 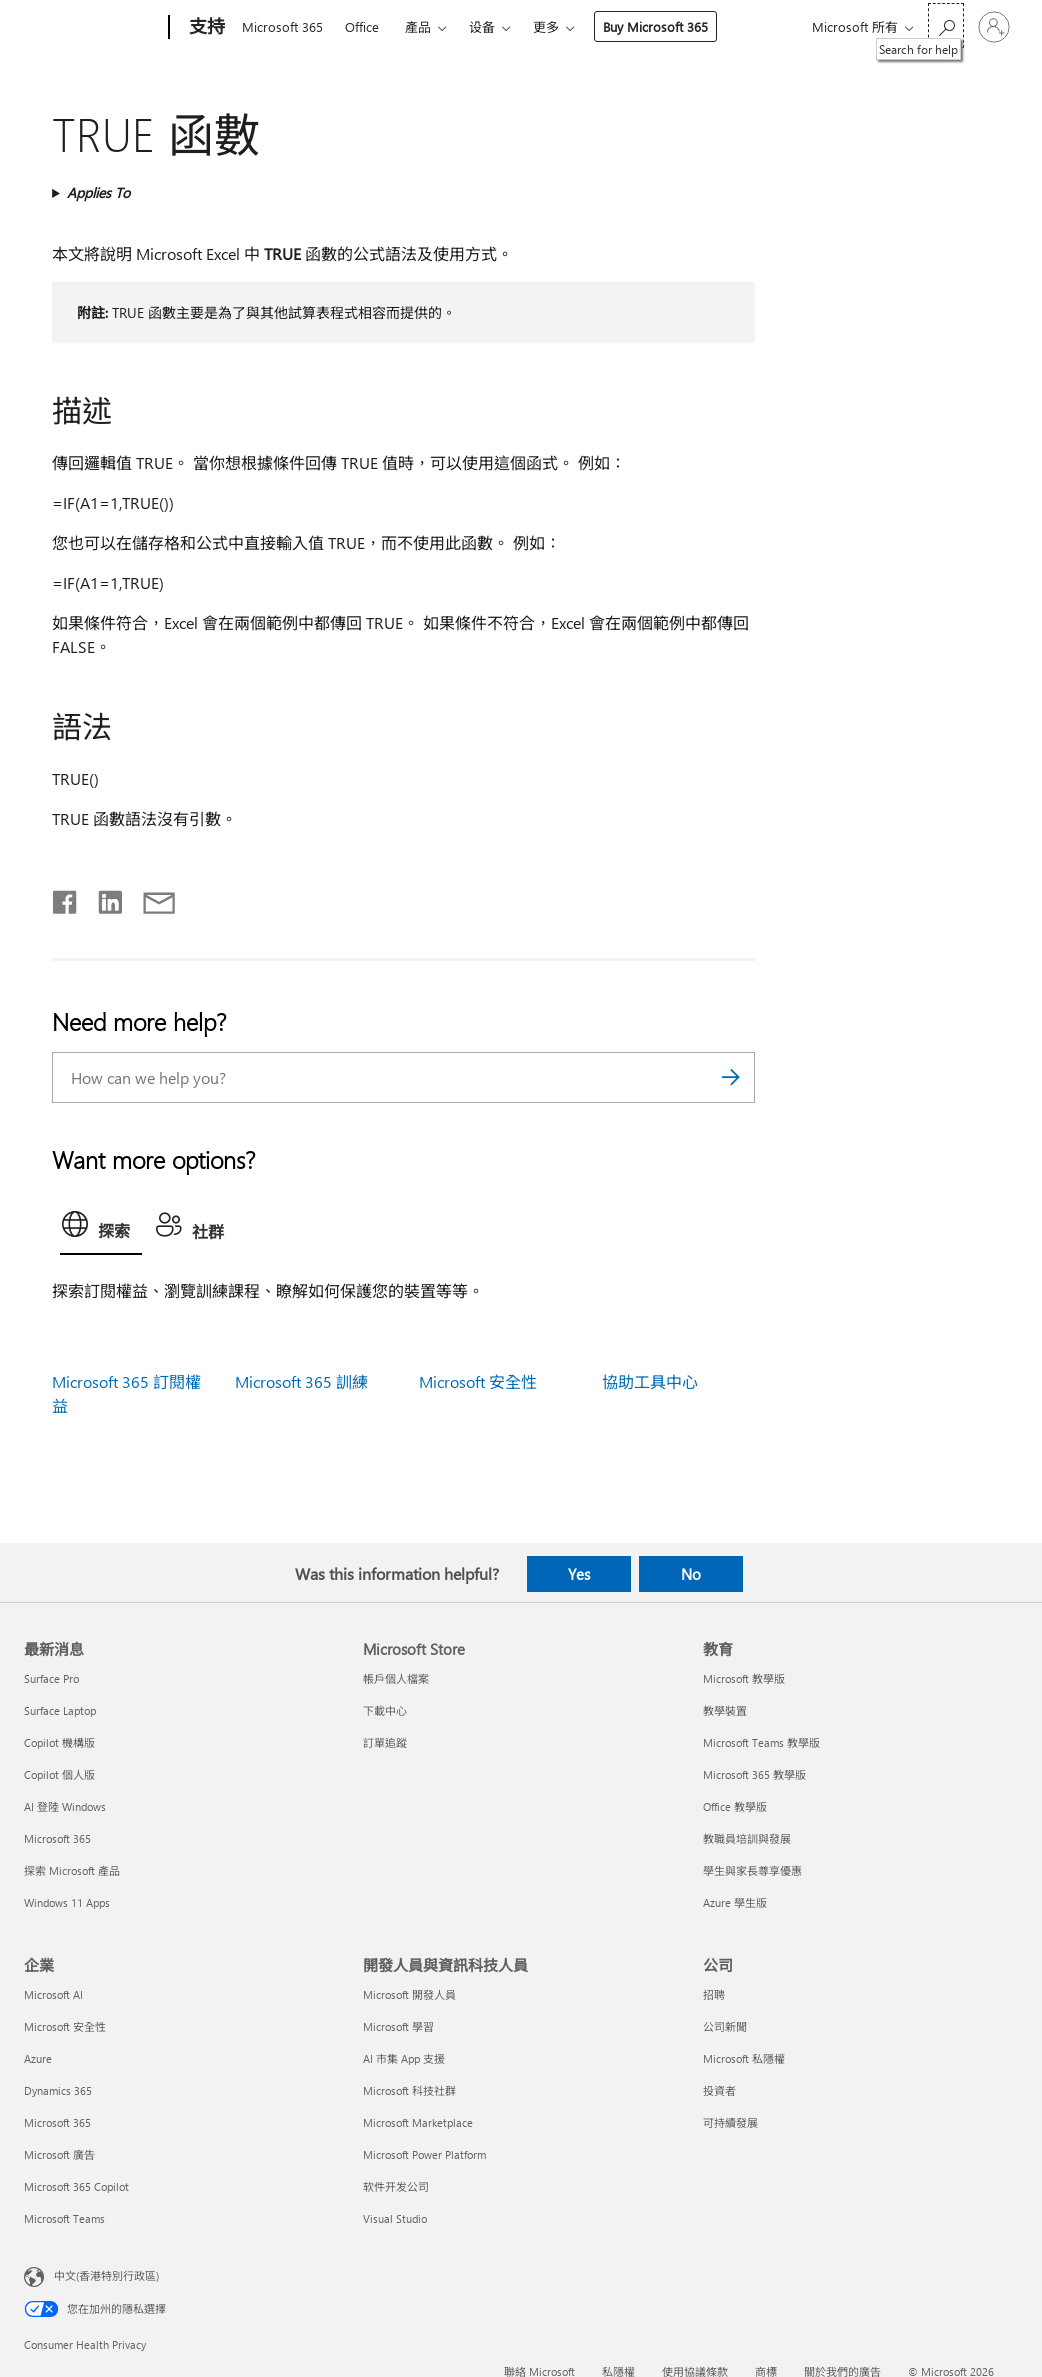 What do you see at coordinates (752, 1870) in the screenshot?
I see `學生與家長尊享優惠 [學生與家長尊享優惠 教育]` at bounding box center [752, 1870].